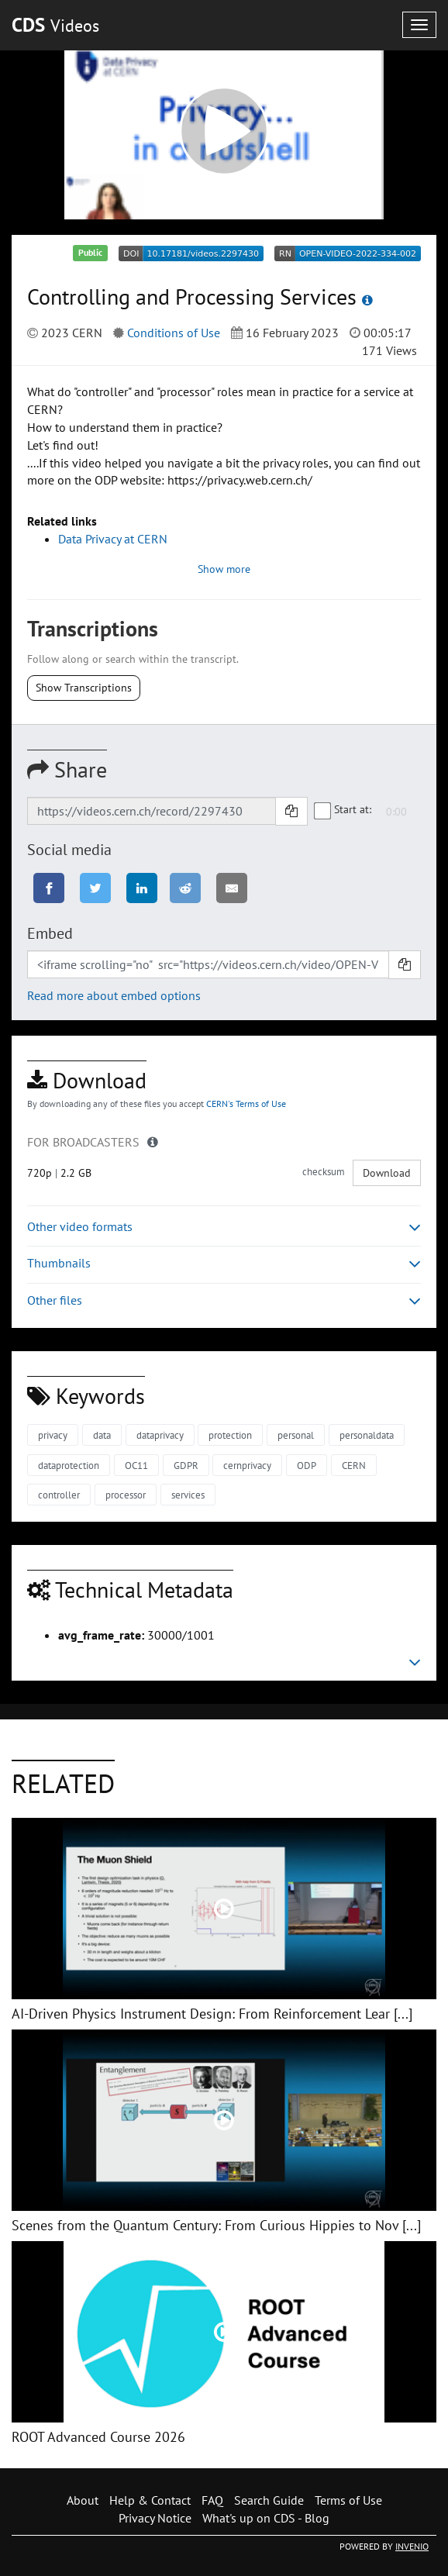 The image size is (448, 2576). I want to click on processor, so click(125, 1495).